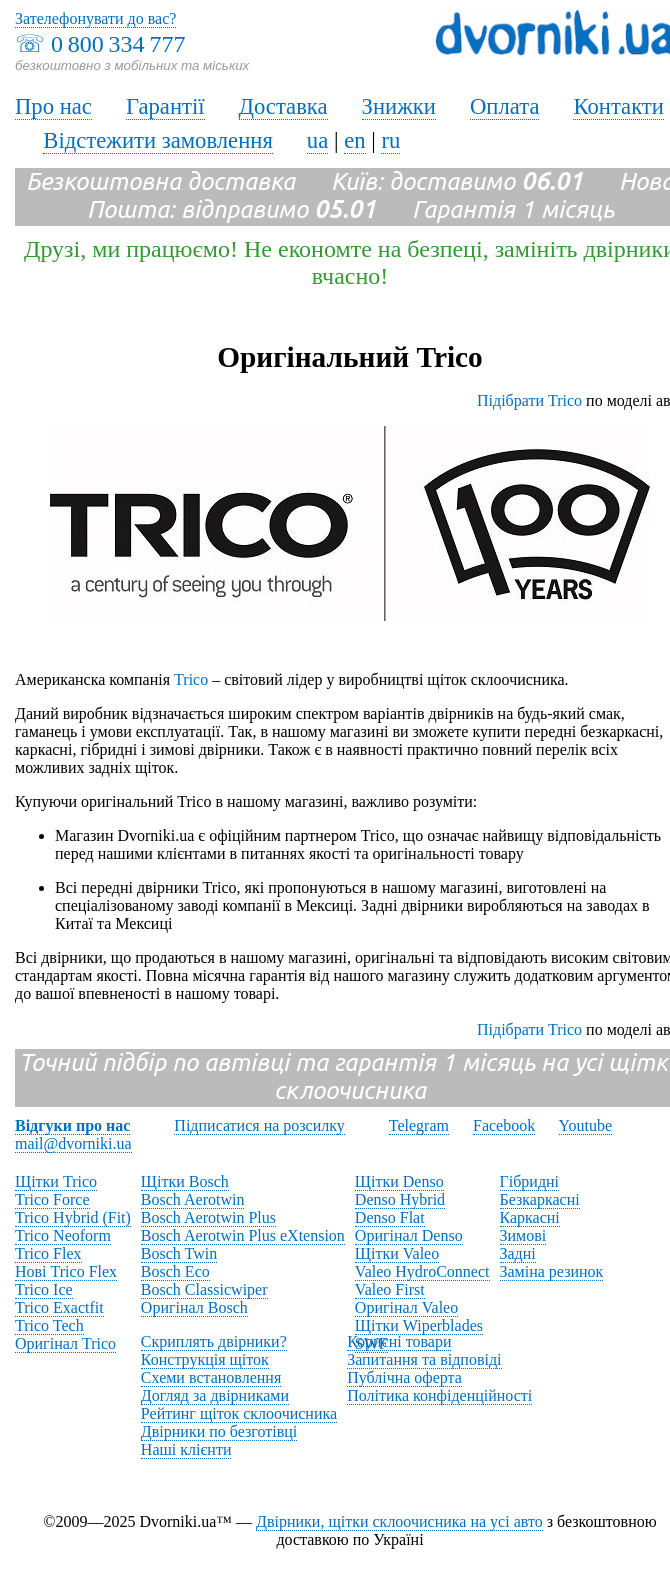 The width and height of the screenshot is (670, 1569). Describe the element at coordinates (208, 1217) in the screenshot. I see `Bosch Aerotwin Plus` at that location.